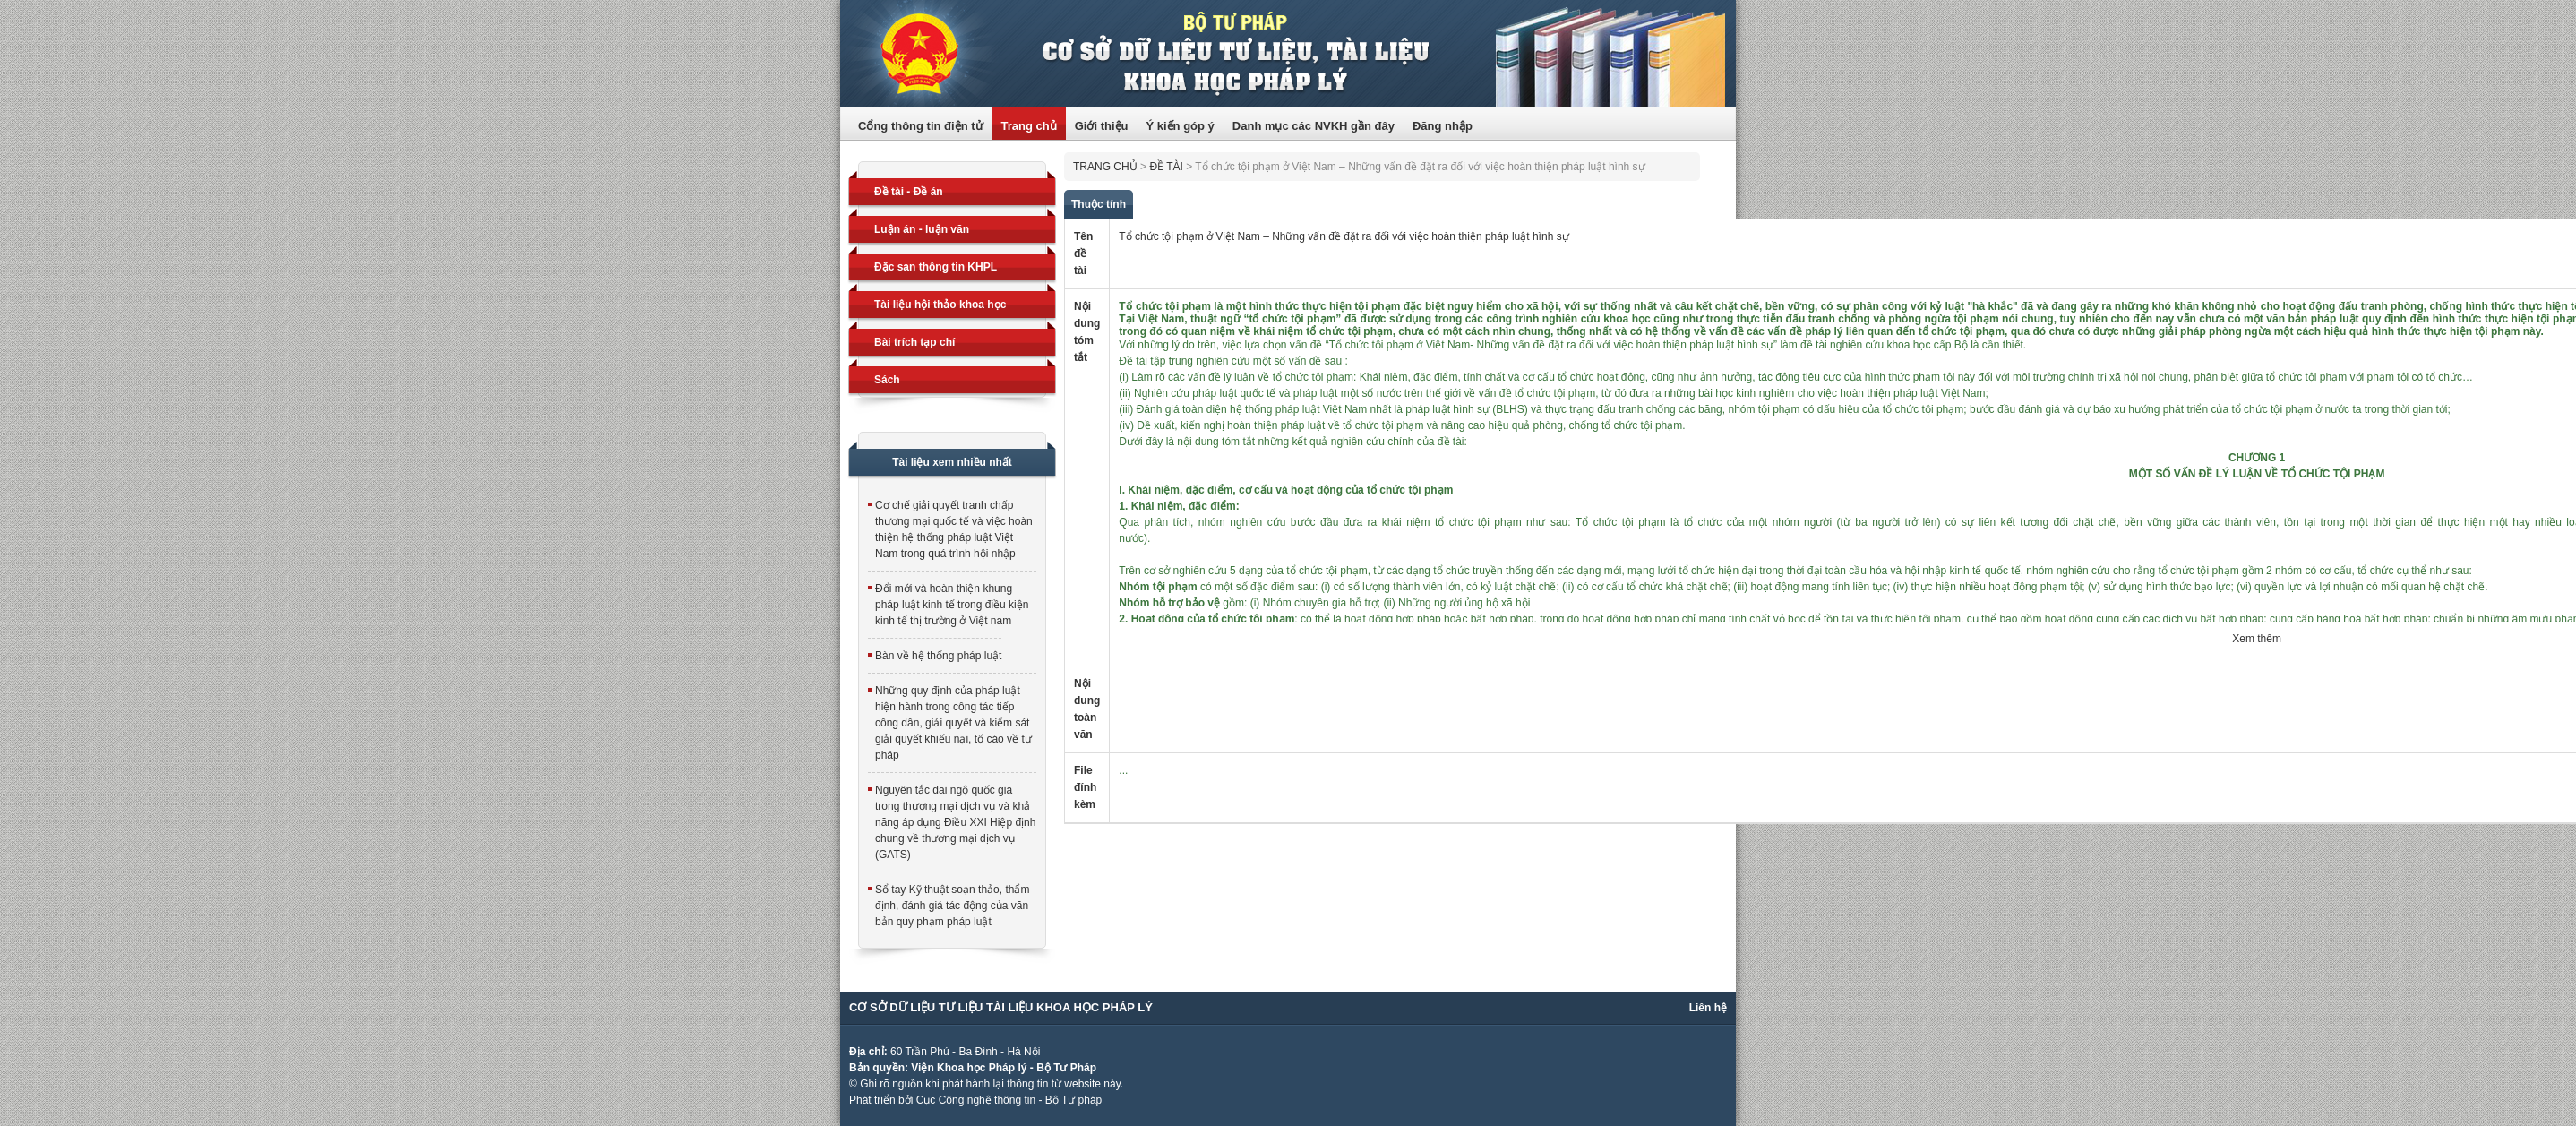 Image resolution: width=2576 pixels, height=1126 pixels. I want to click on Sổ tay Kỹ thuật soạn thảo, thẩm định, đánh giá tác động của văn bản quy phạm pháp luật, so click(952, 905).